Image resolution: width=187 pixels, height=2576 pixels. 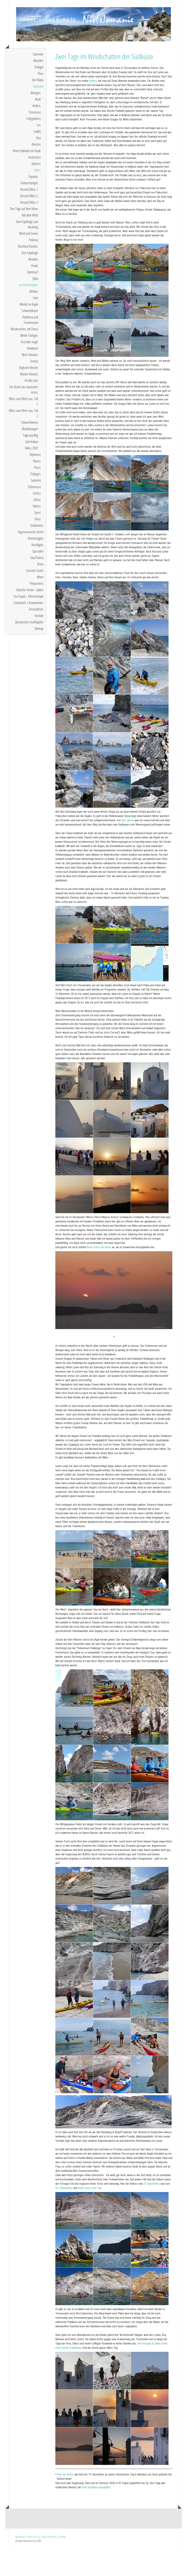 I want to click on Dodekanes, so click(x=36, y=552).